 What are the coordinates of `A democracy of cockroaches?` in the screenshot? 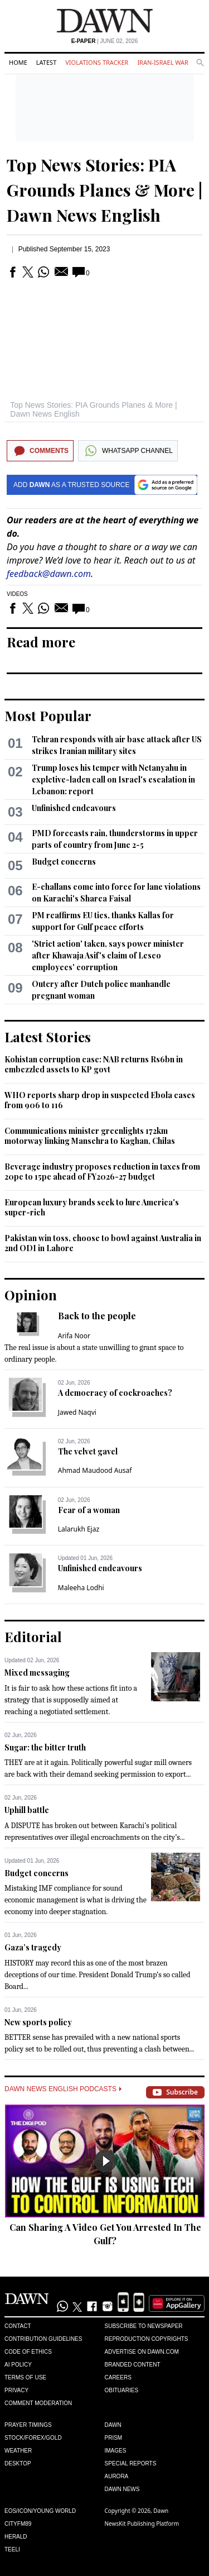 It's located at (115, 1392).